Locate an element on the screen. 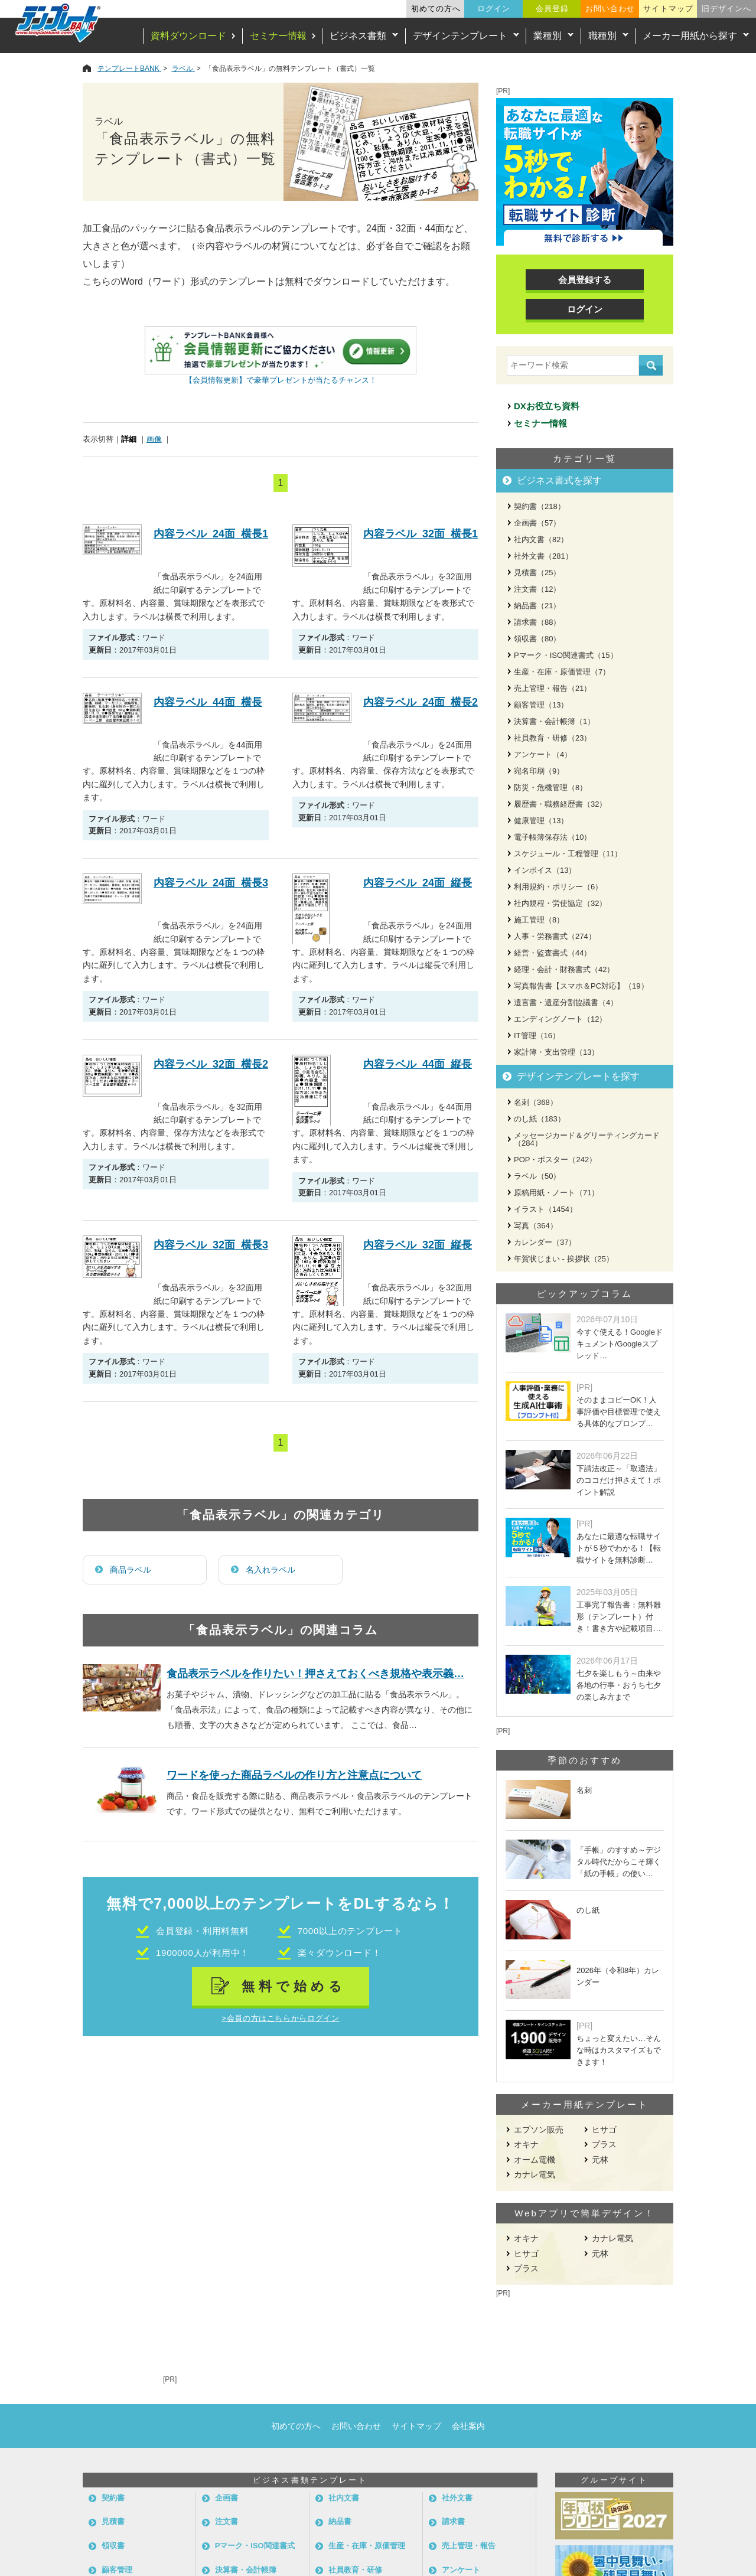 This screenshot has height=2576, width=756. IT管理（16） is located at coordinates (537, 1035).